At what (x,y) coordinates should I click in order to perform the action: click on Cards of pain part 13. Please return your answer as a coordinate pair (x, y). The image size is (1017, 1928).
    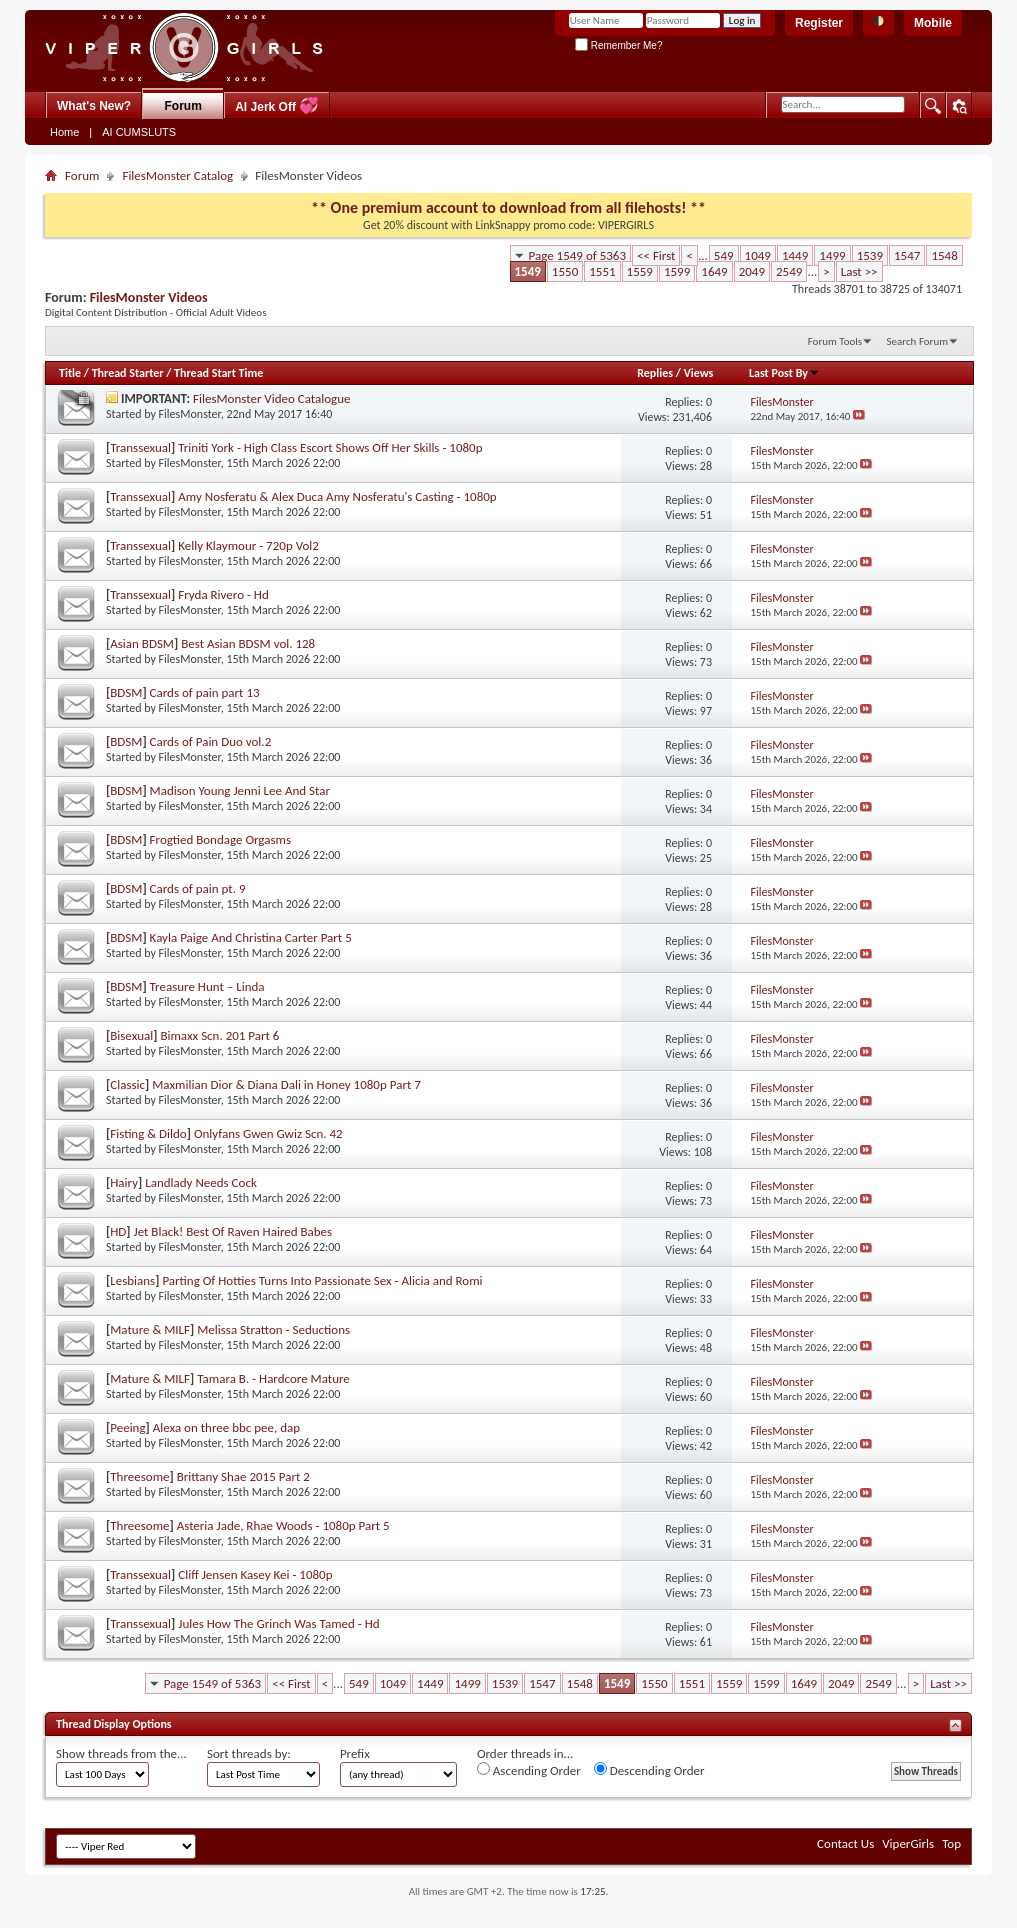
    Looking at the image, I should click on (205, 692).